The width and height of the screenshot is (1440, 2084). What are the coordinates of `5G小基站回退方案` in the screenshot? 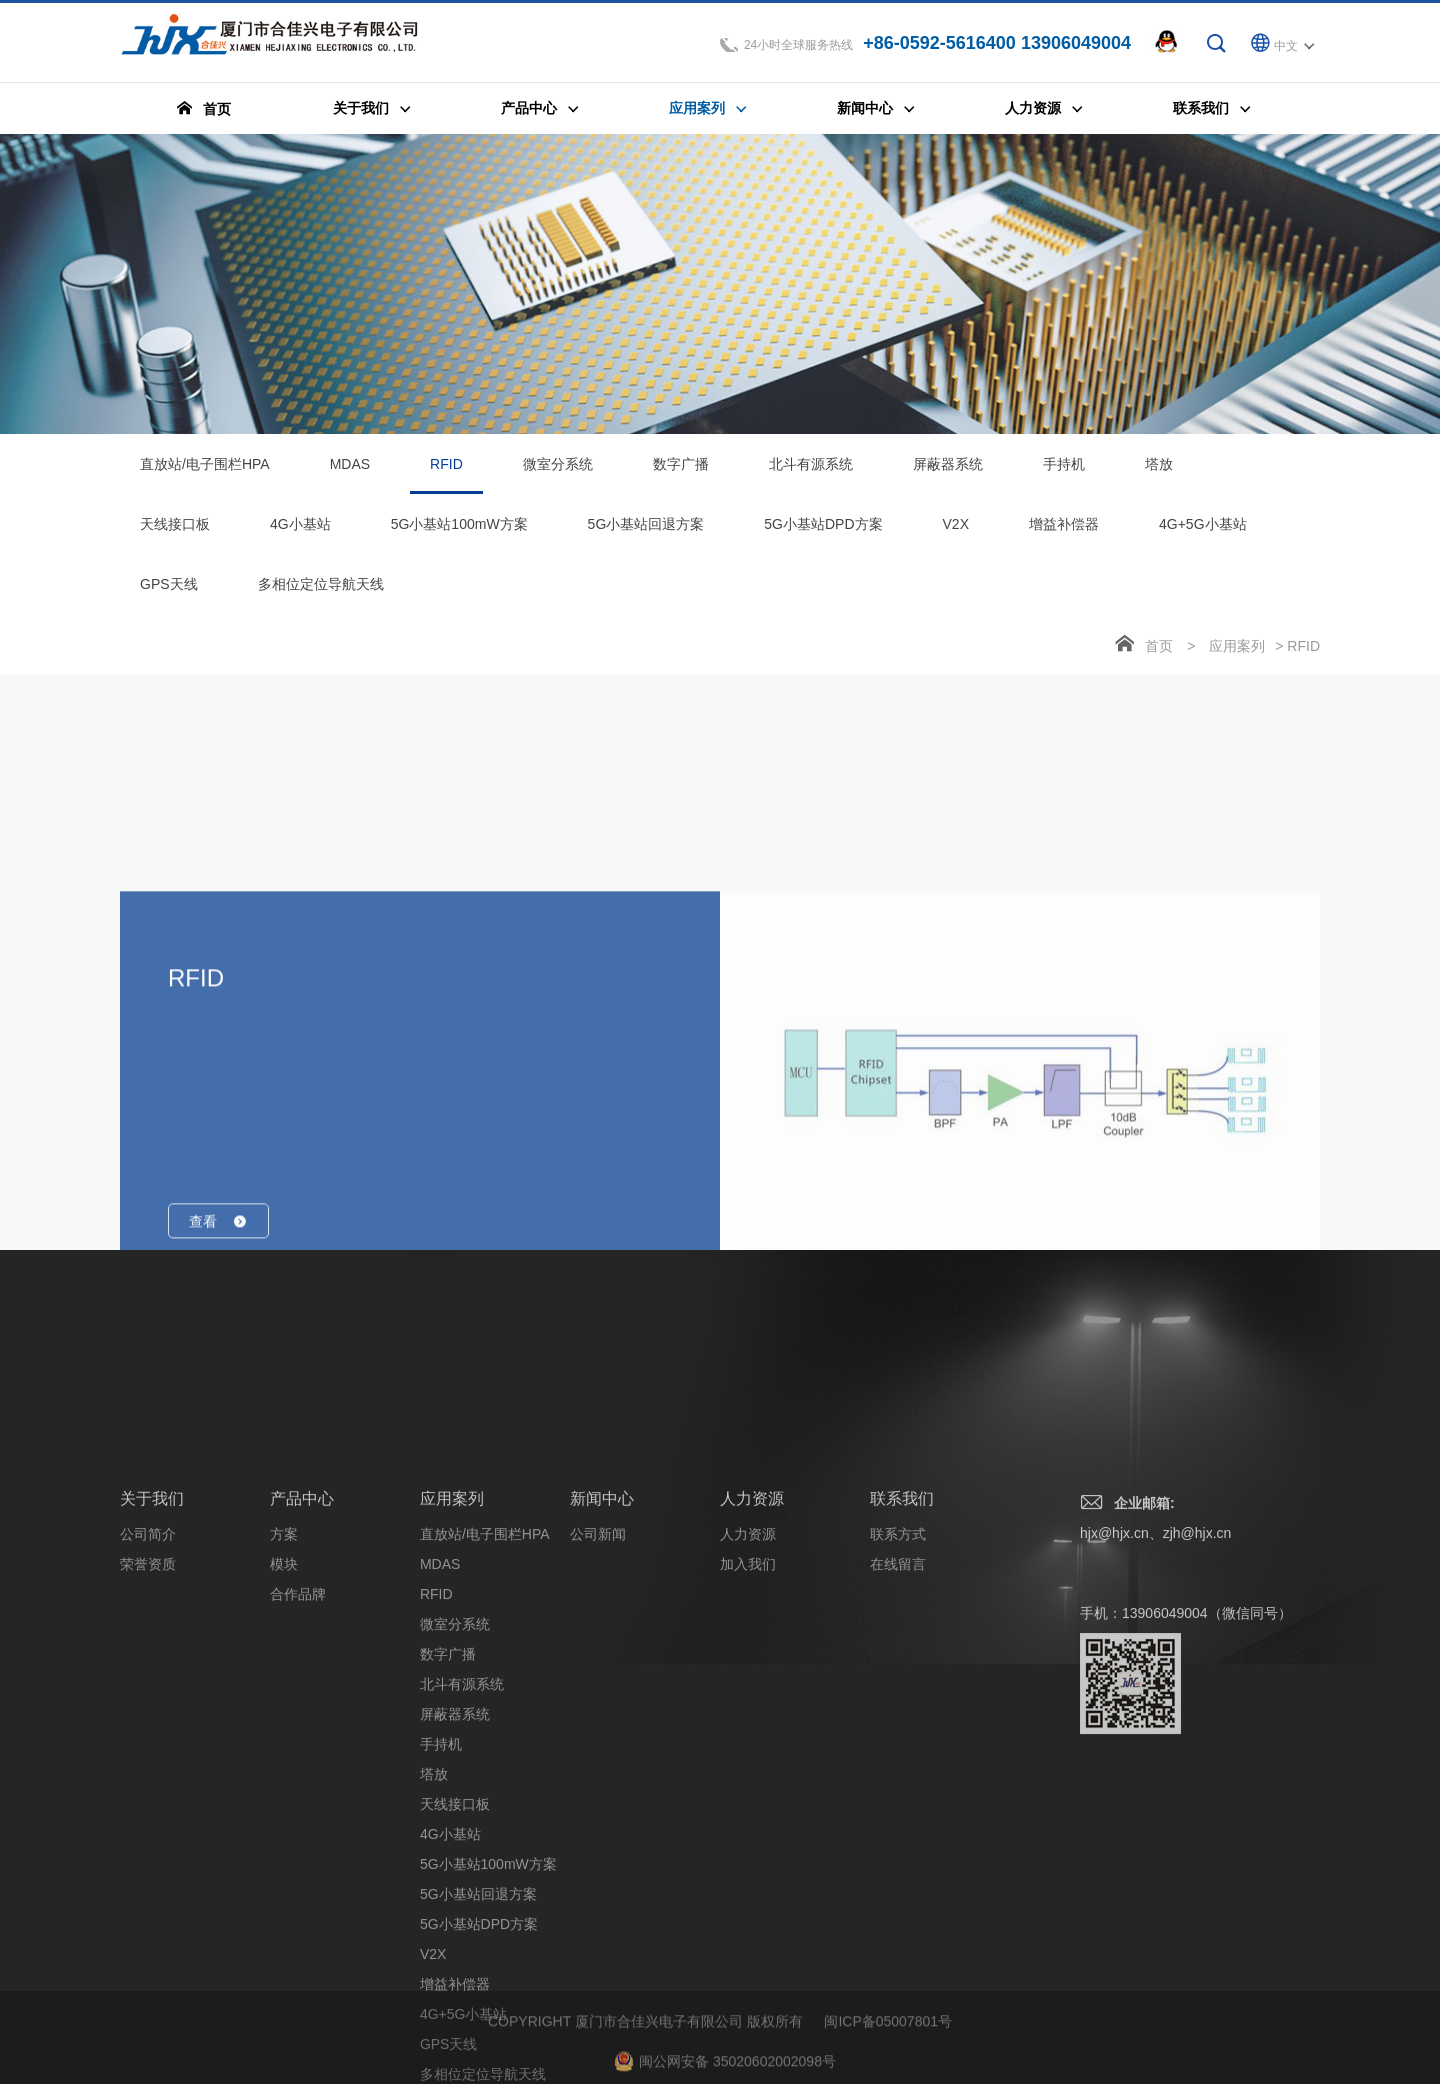 It's located at (646, 530).